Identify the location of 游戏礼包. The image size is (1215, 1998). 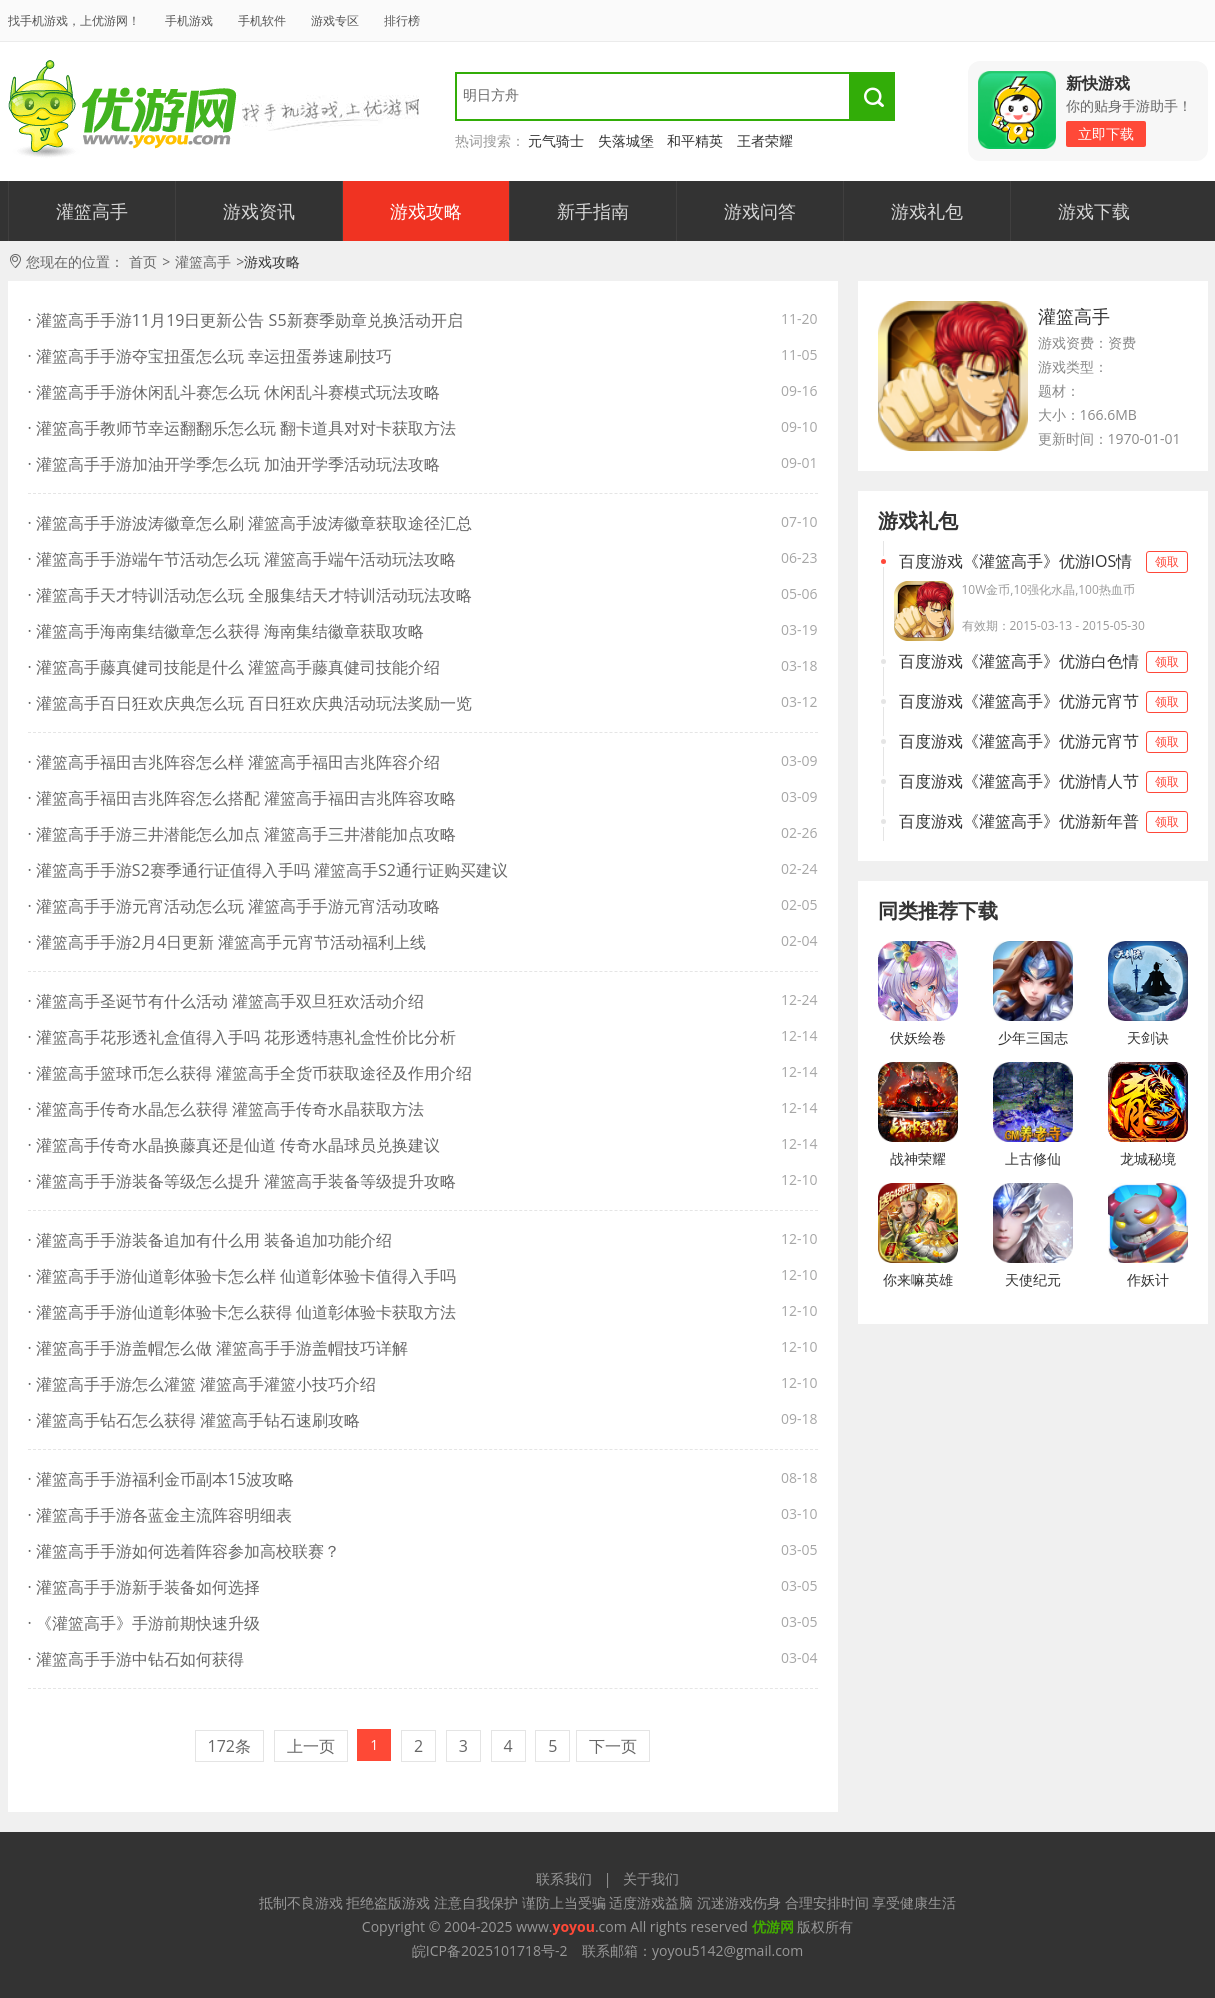
(927, 211).